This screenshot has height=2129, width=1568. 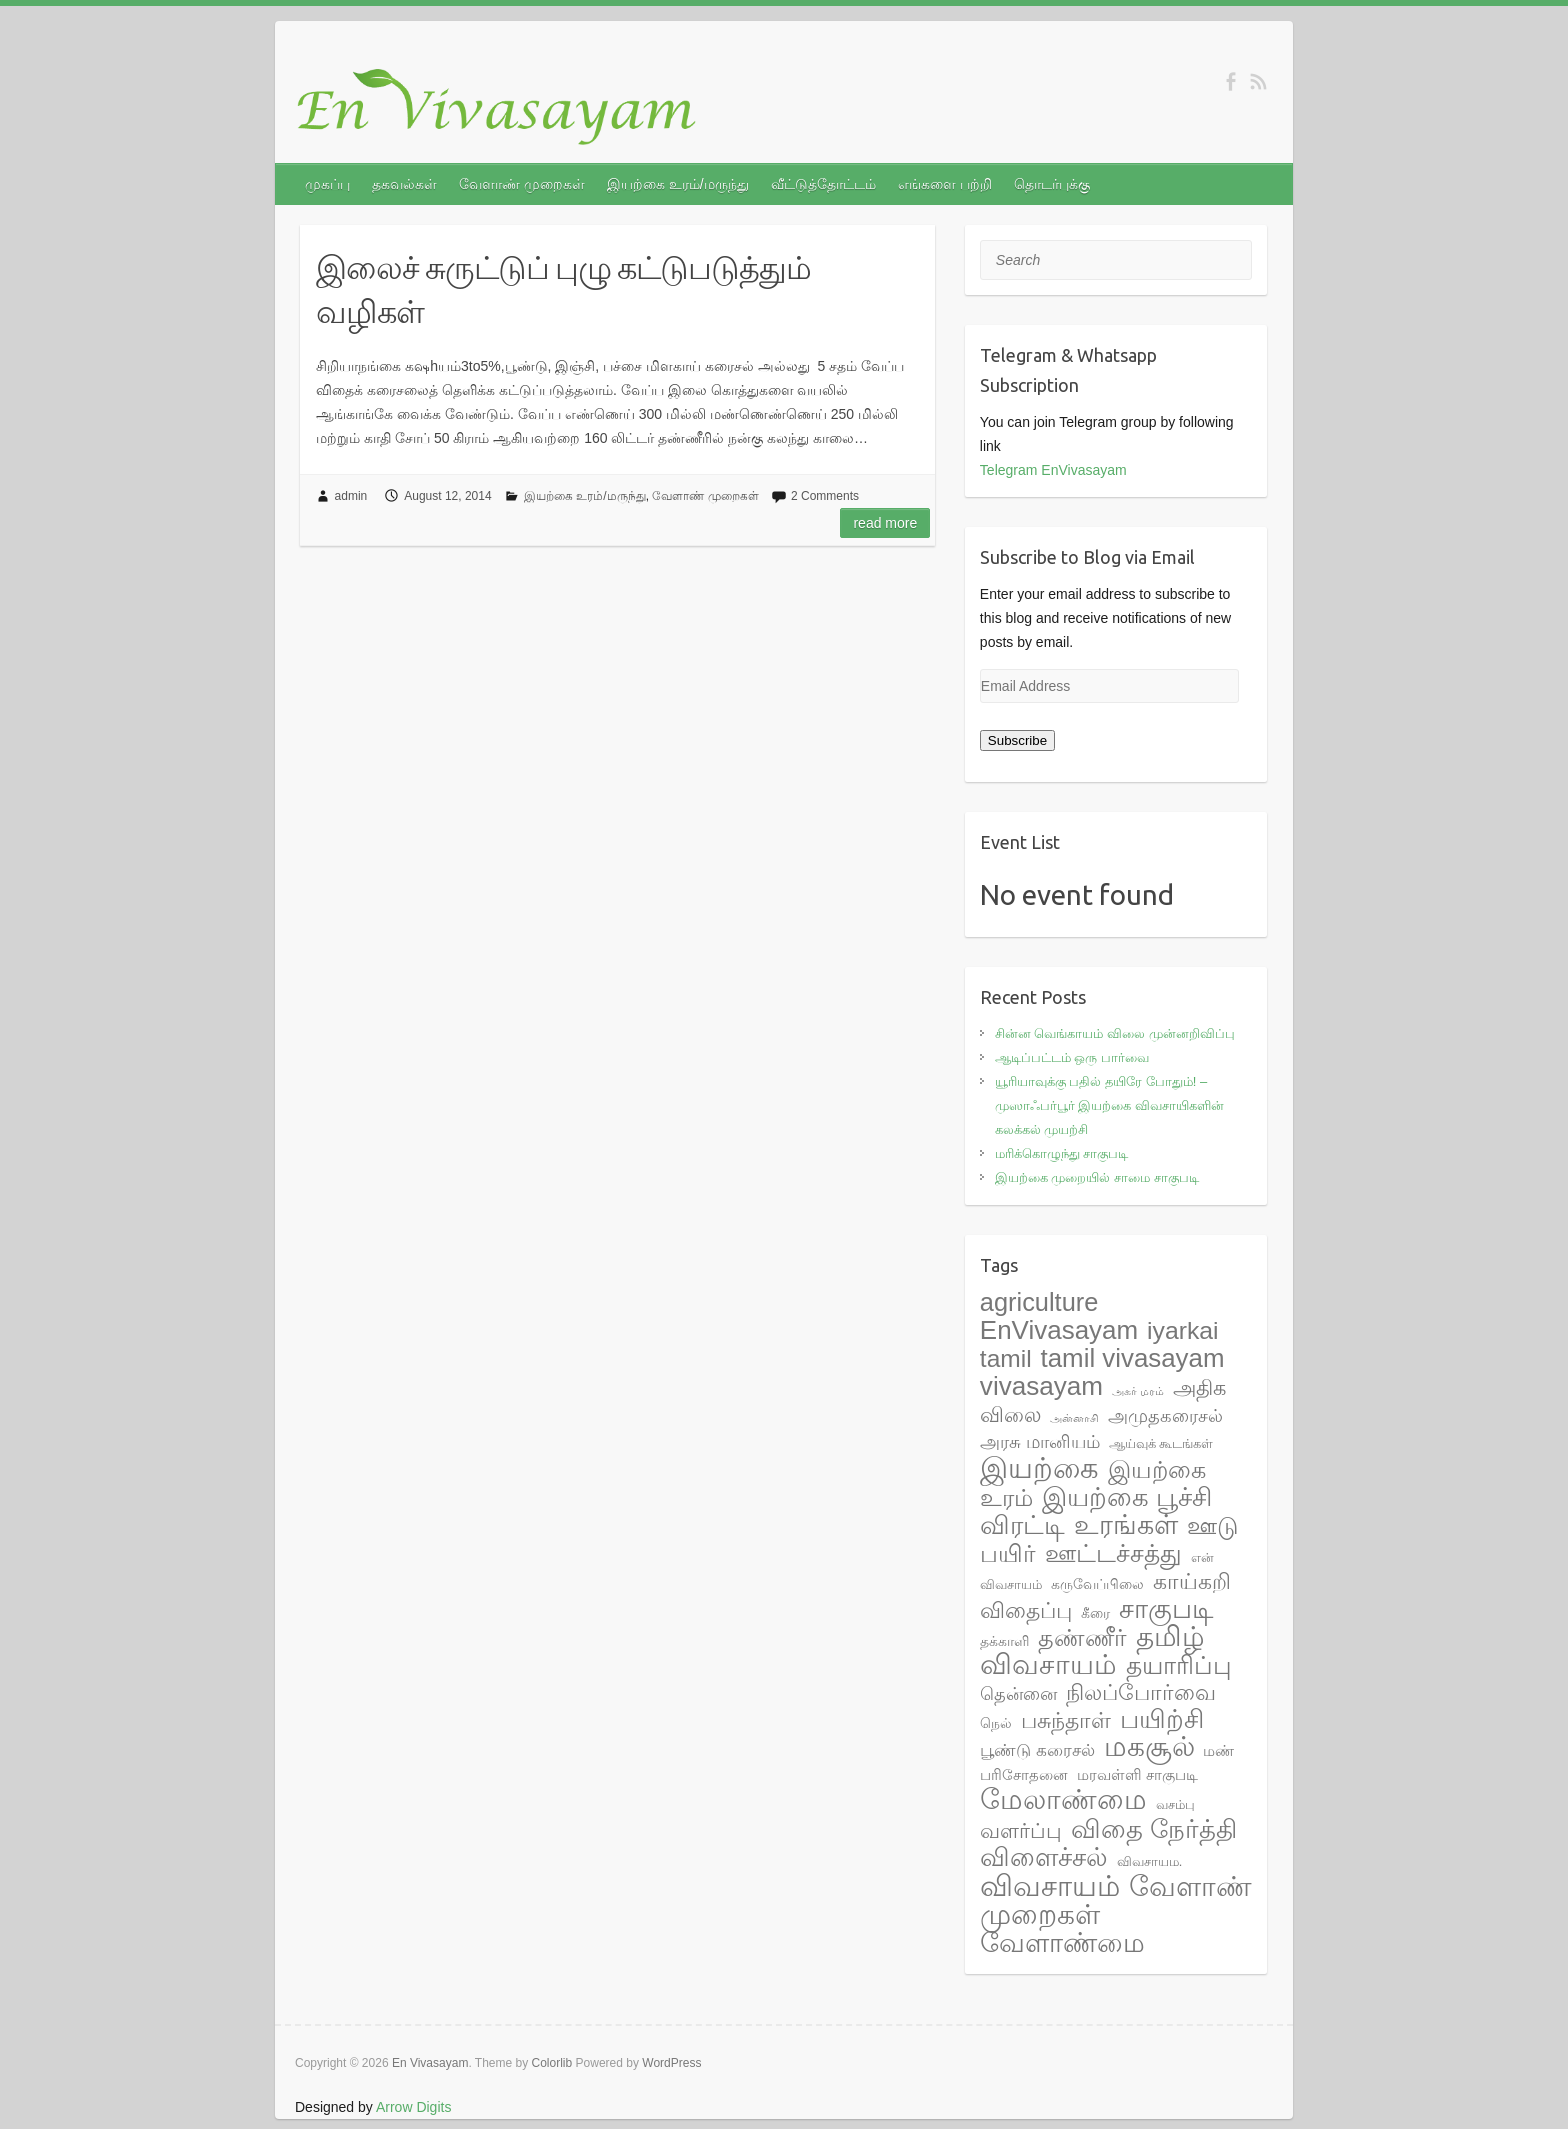 What do you see at coordinates (1115, 1033) in the screenshot?
I see `சின்ன வெங்காயம் விலை முன்னறிவிப்பு` at bounding box center [1115, 1033].